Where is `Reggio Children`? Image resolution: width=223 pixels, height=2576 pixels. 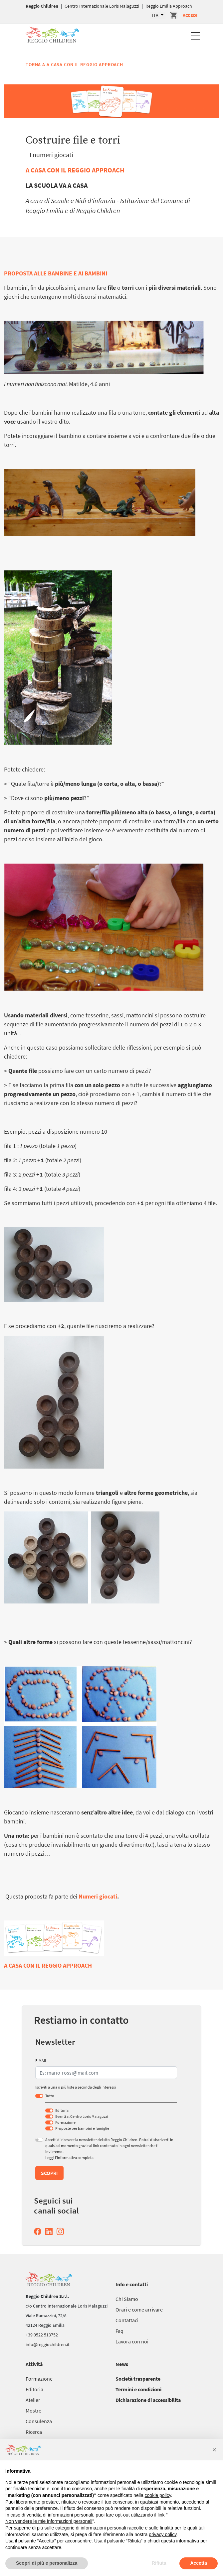
Reggio Children is located at coordinates (42, 6).